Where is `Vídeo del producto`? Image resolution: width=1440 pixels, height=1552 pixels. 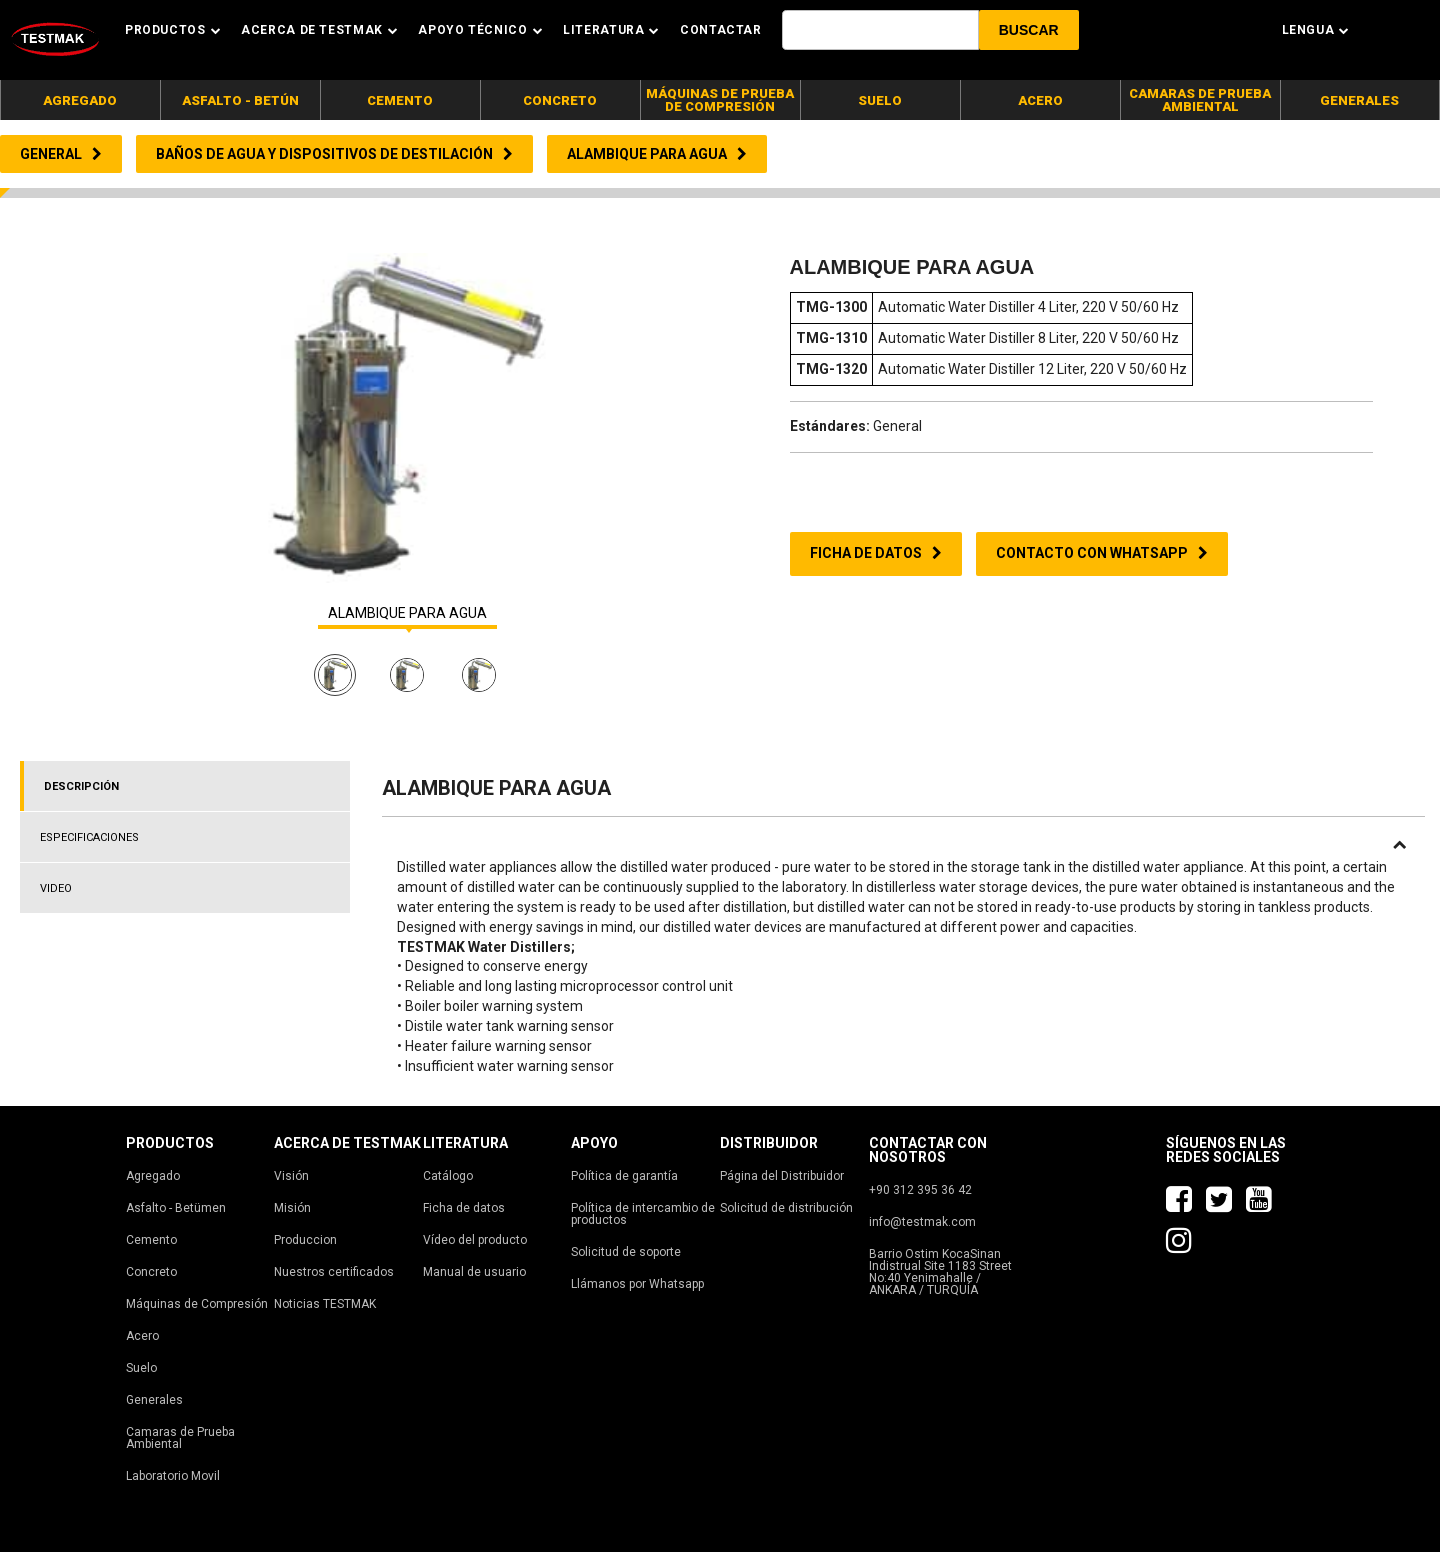 Vídeo del producto is located at coordinates (475, 1240).